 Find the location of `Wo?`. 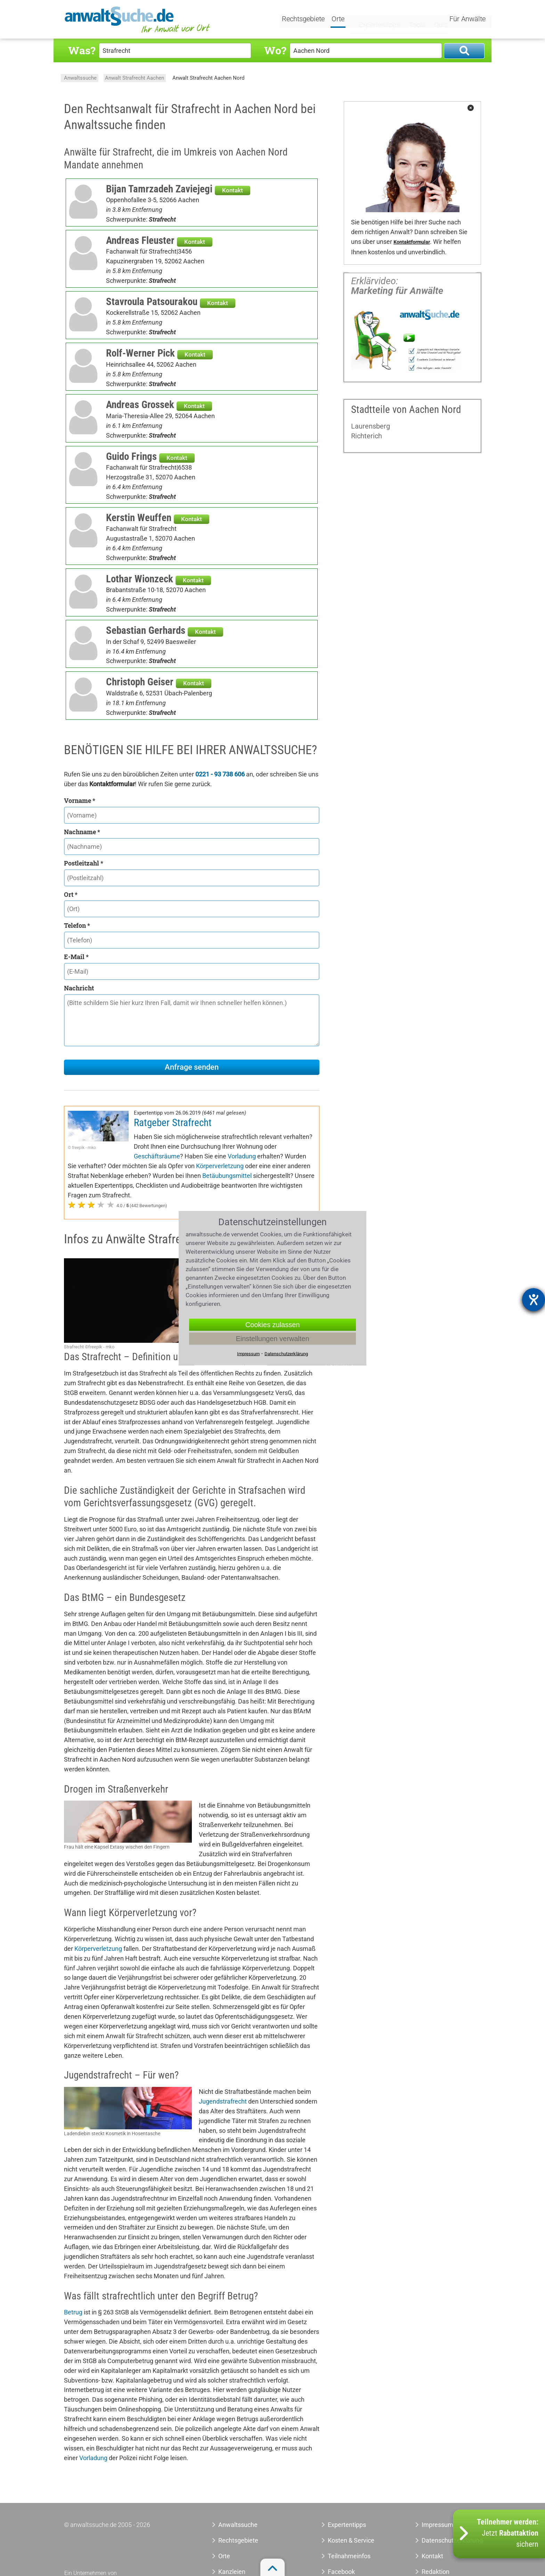

Wo? is located at coordinates (275, 50).